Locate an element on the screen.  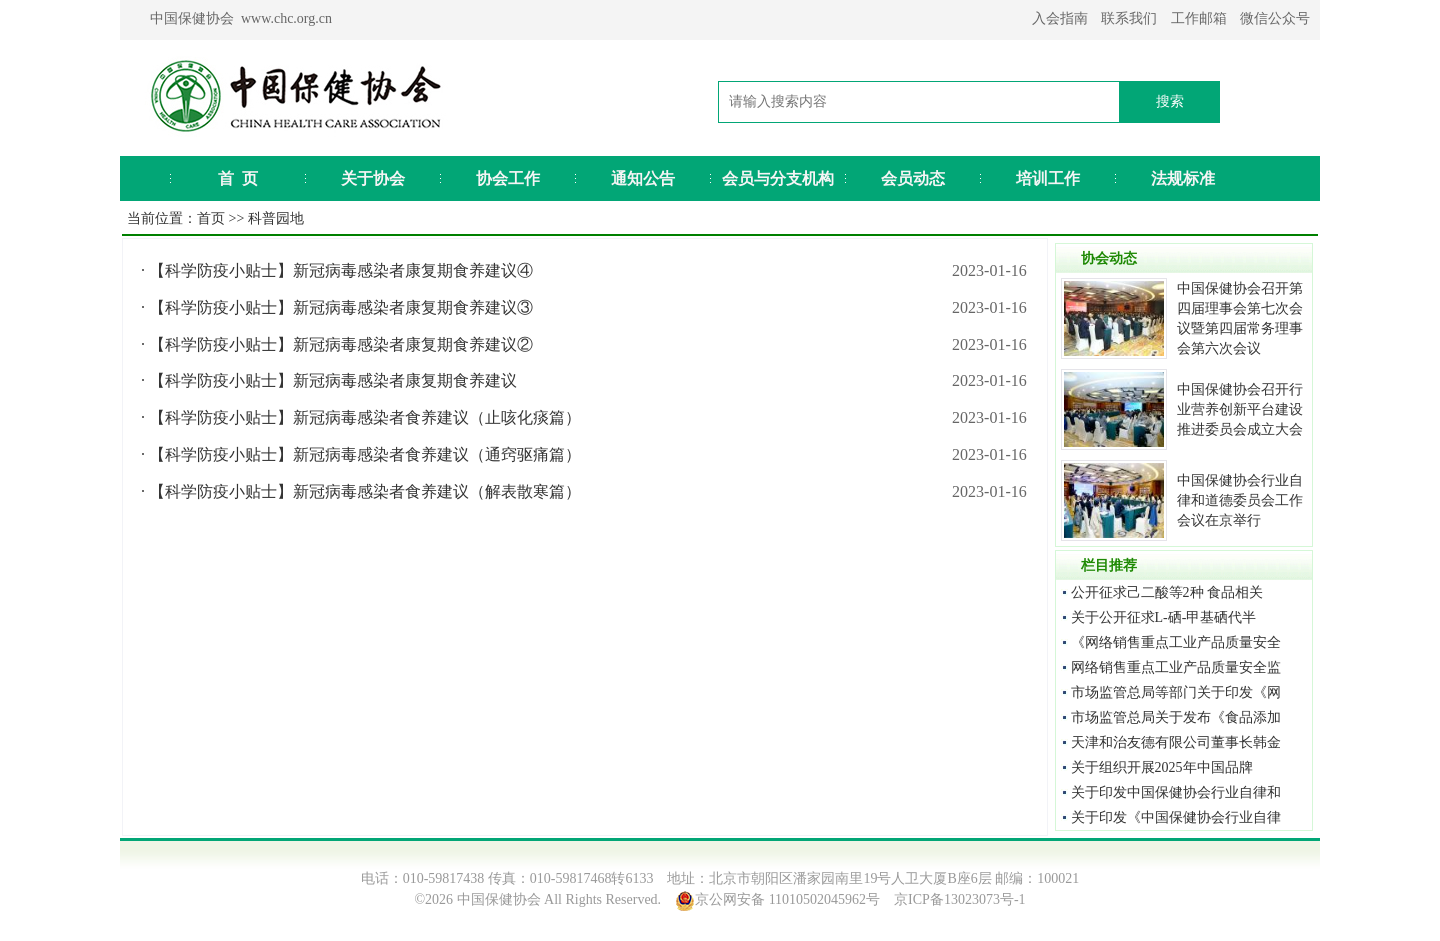
会员与分支机构 is located at coordinates (778, 178).